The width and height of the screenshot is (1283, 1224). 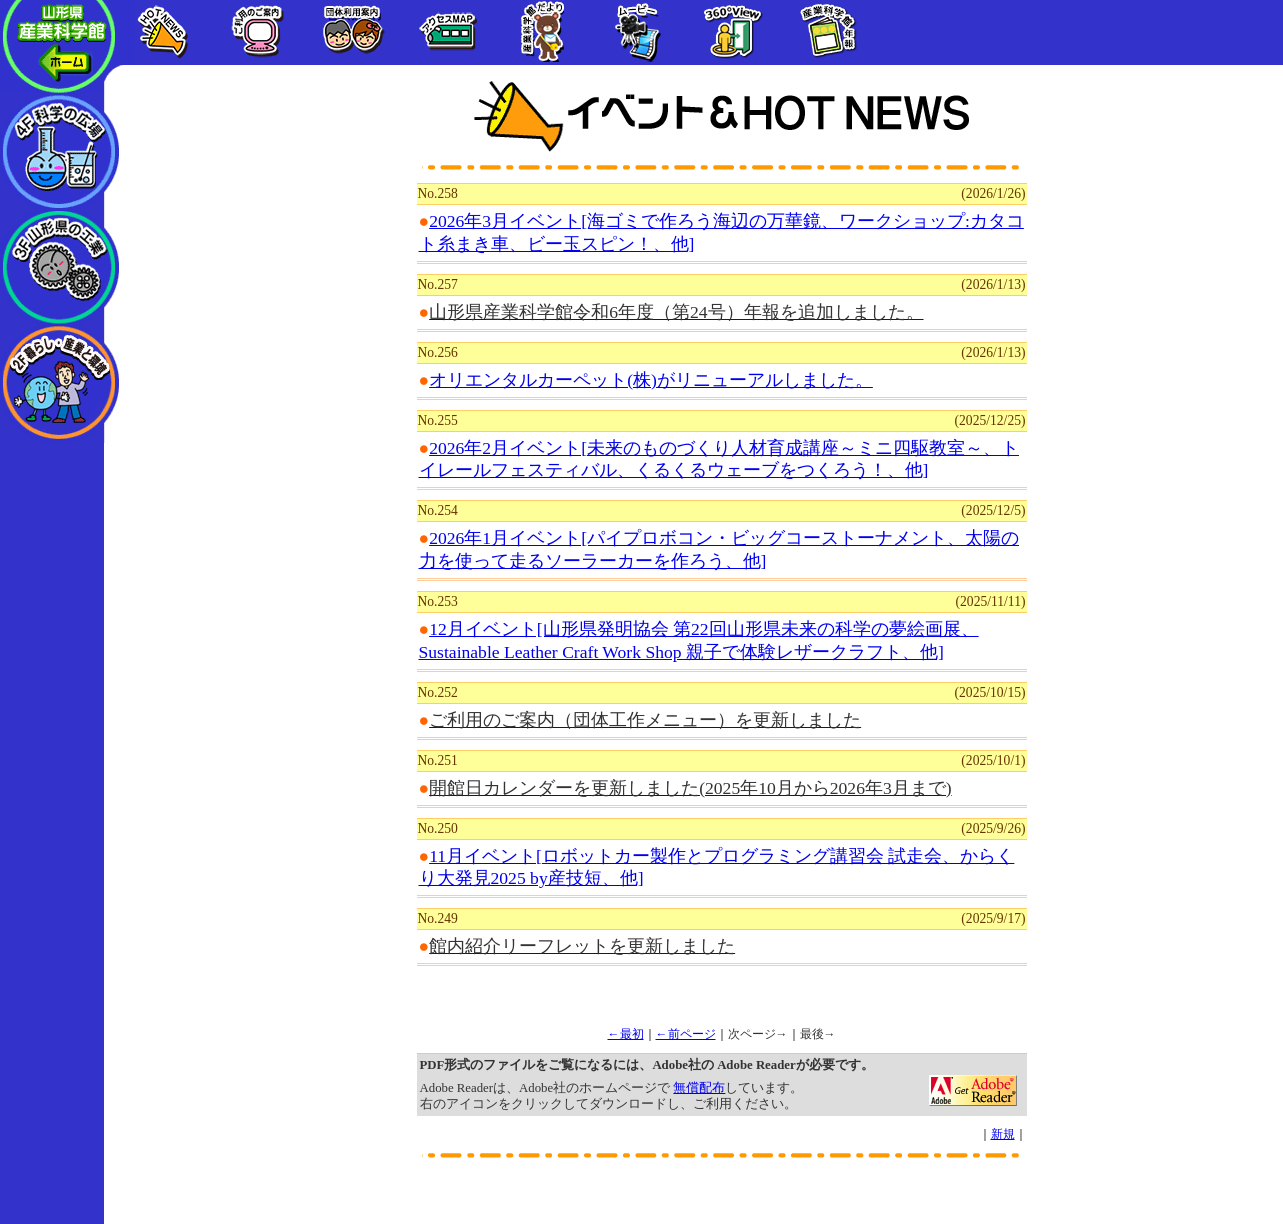 I want to click on (2025/10/1), so click(x=993, y=760).